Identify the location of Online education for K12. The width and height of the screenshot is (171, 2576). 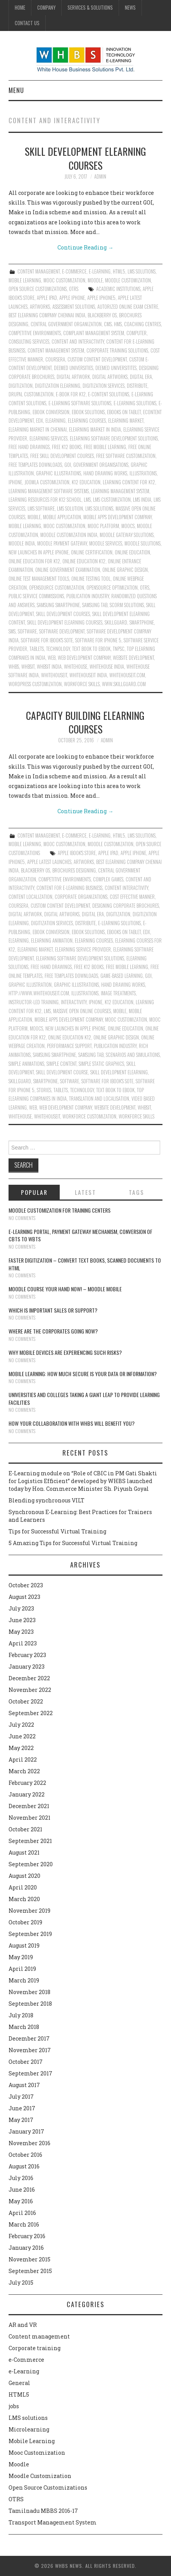
(34, 561).